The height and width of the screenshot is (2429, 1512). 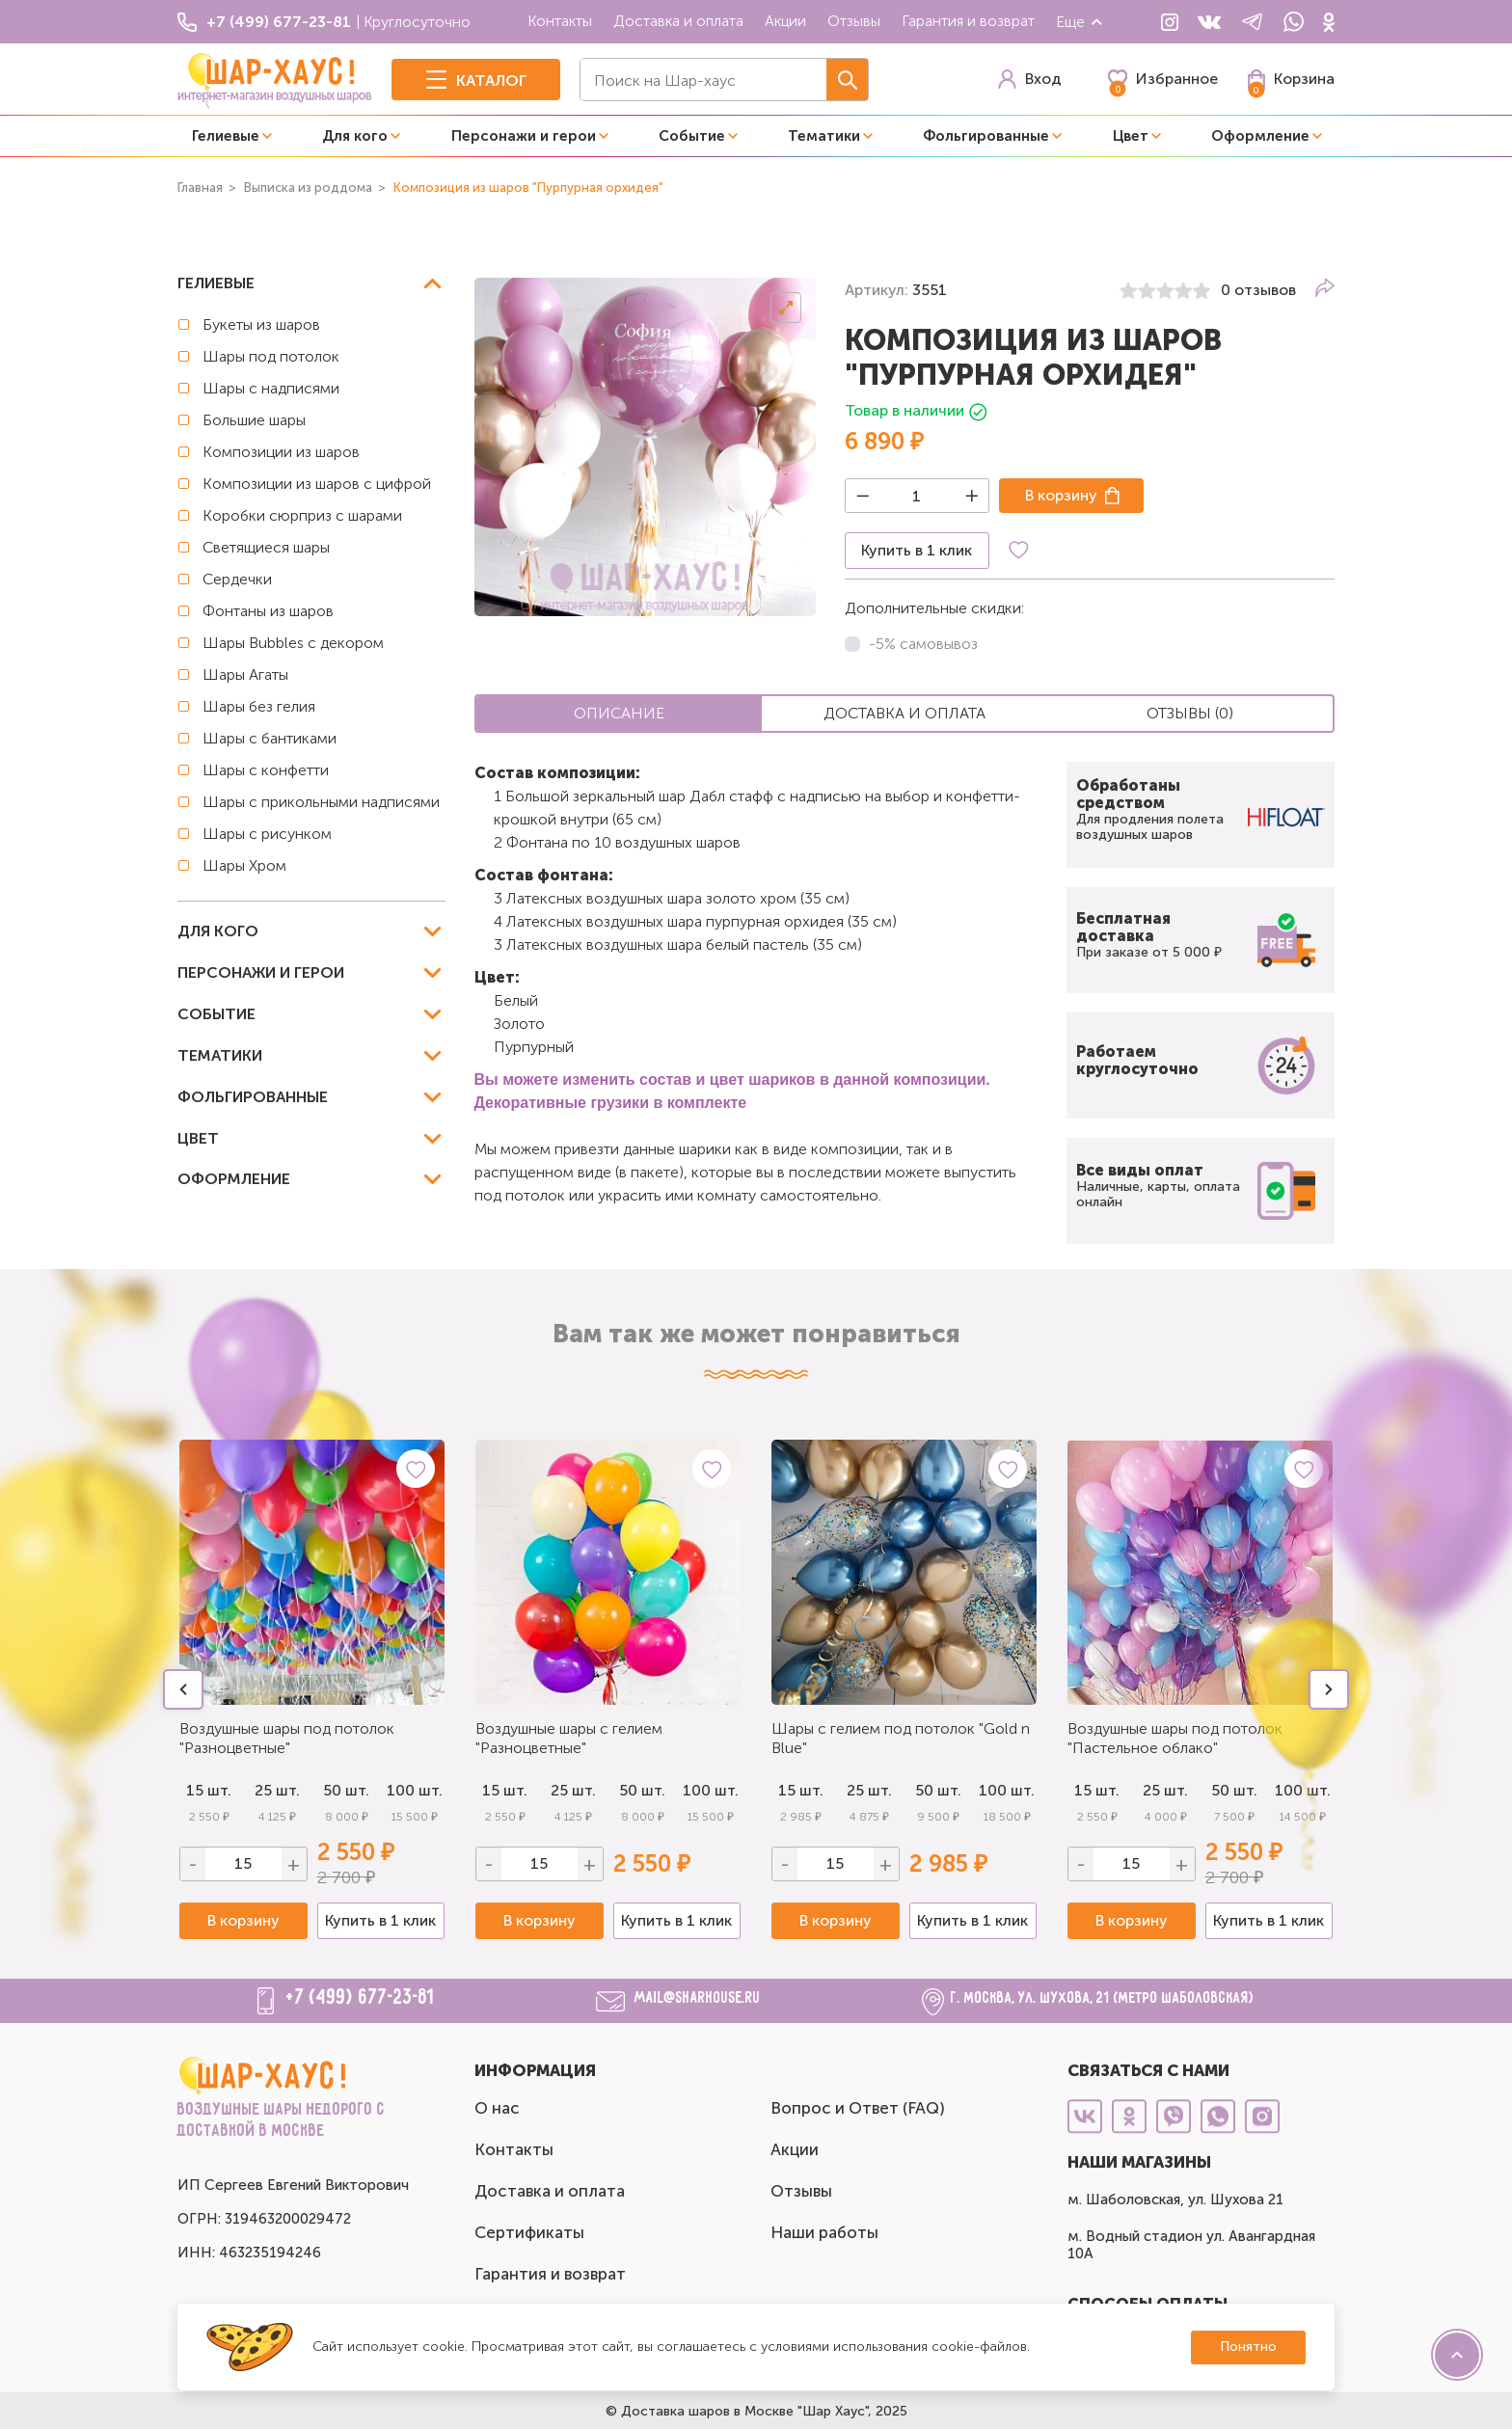 What do you see at coordinates (968, 21) in the screenshot?
I see `Гарантия и возврат` at bounding box center [968, 21].